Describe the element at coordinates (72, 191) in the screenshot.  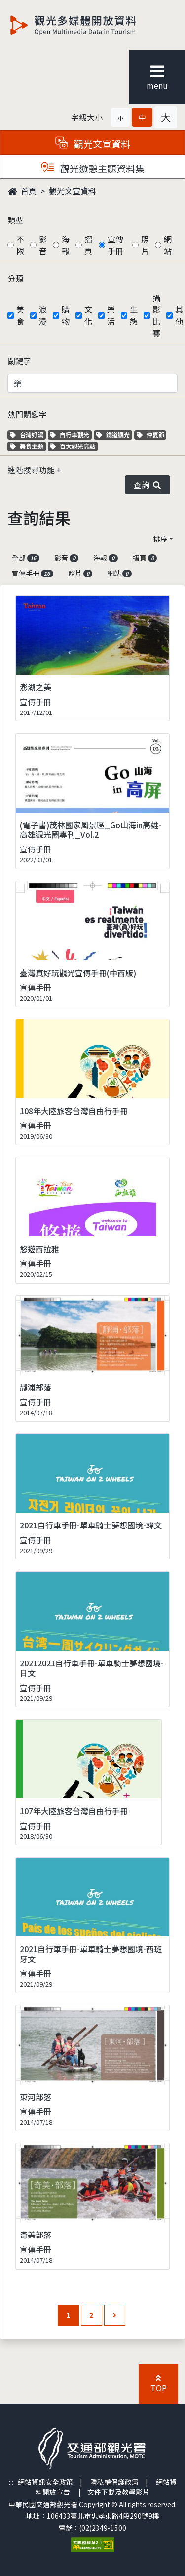
I see `觀光文宣資料` at that location.